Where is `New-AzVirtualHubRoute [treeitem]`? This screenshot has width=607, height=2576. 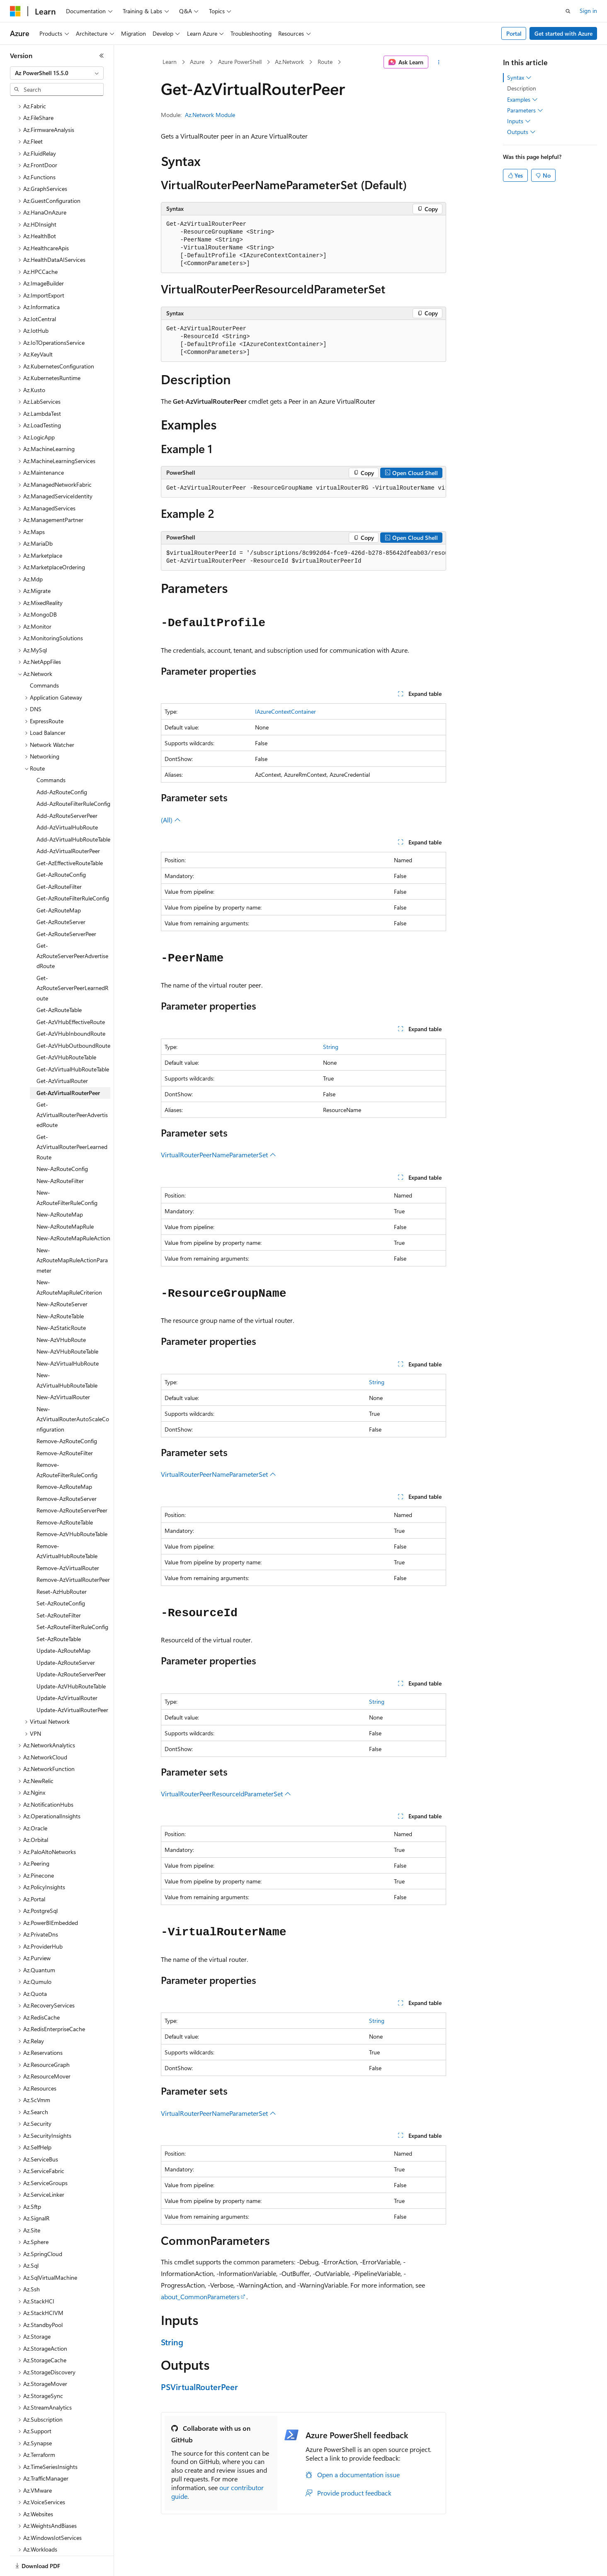 New-AzVirtualHubRoute [treeitem] is located at coordinates (67, 1335).